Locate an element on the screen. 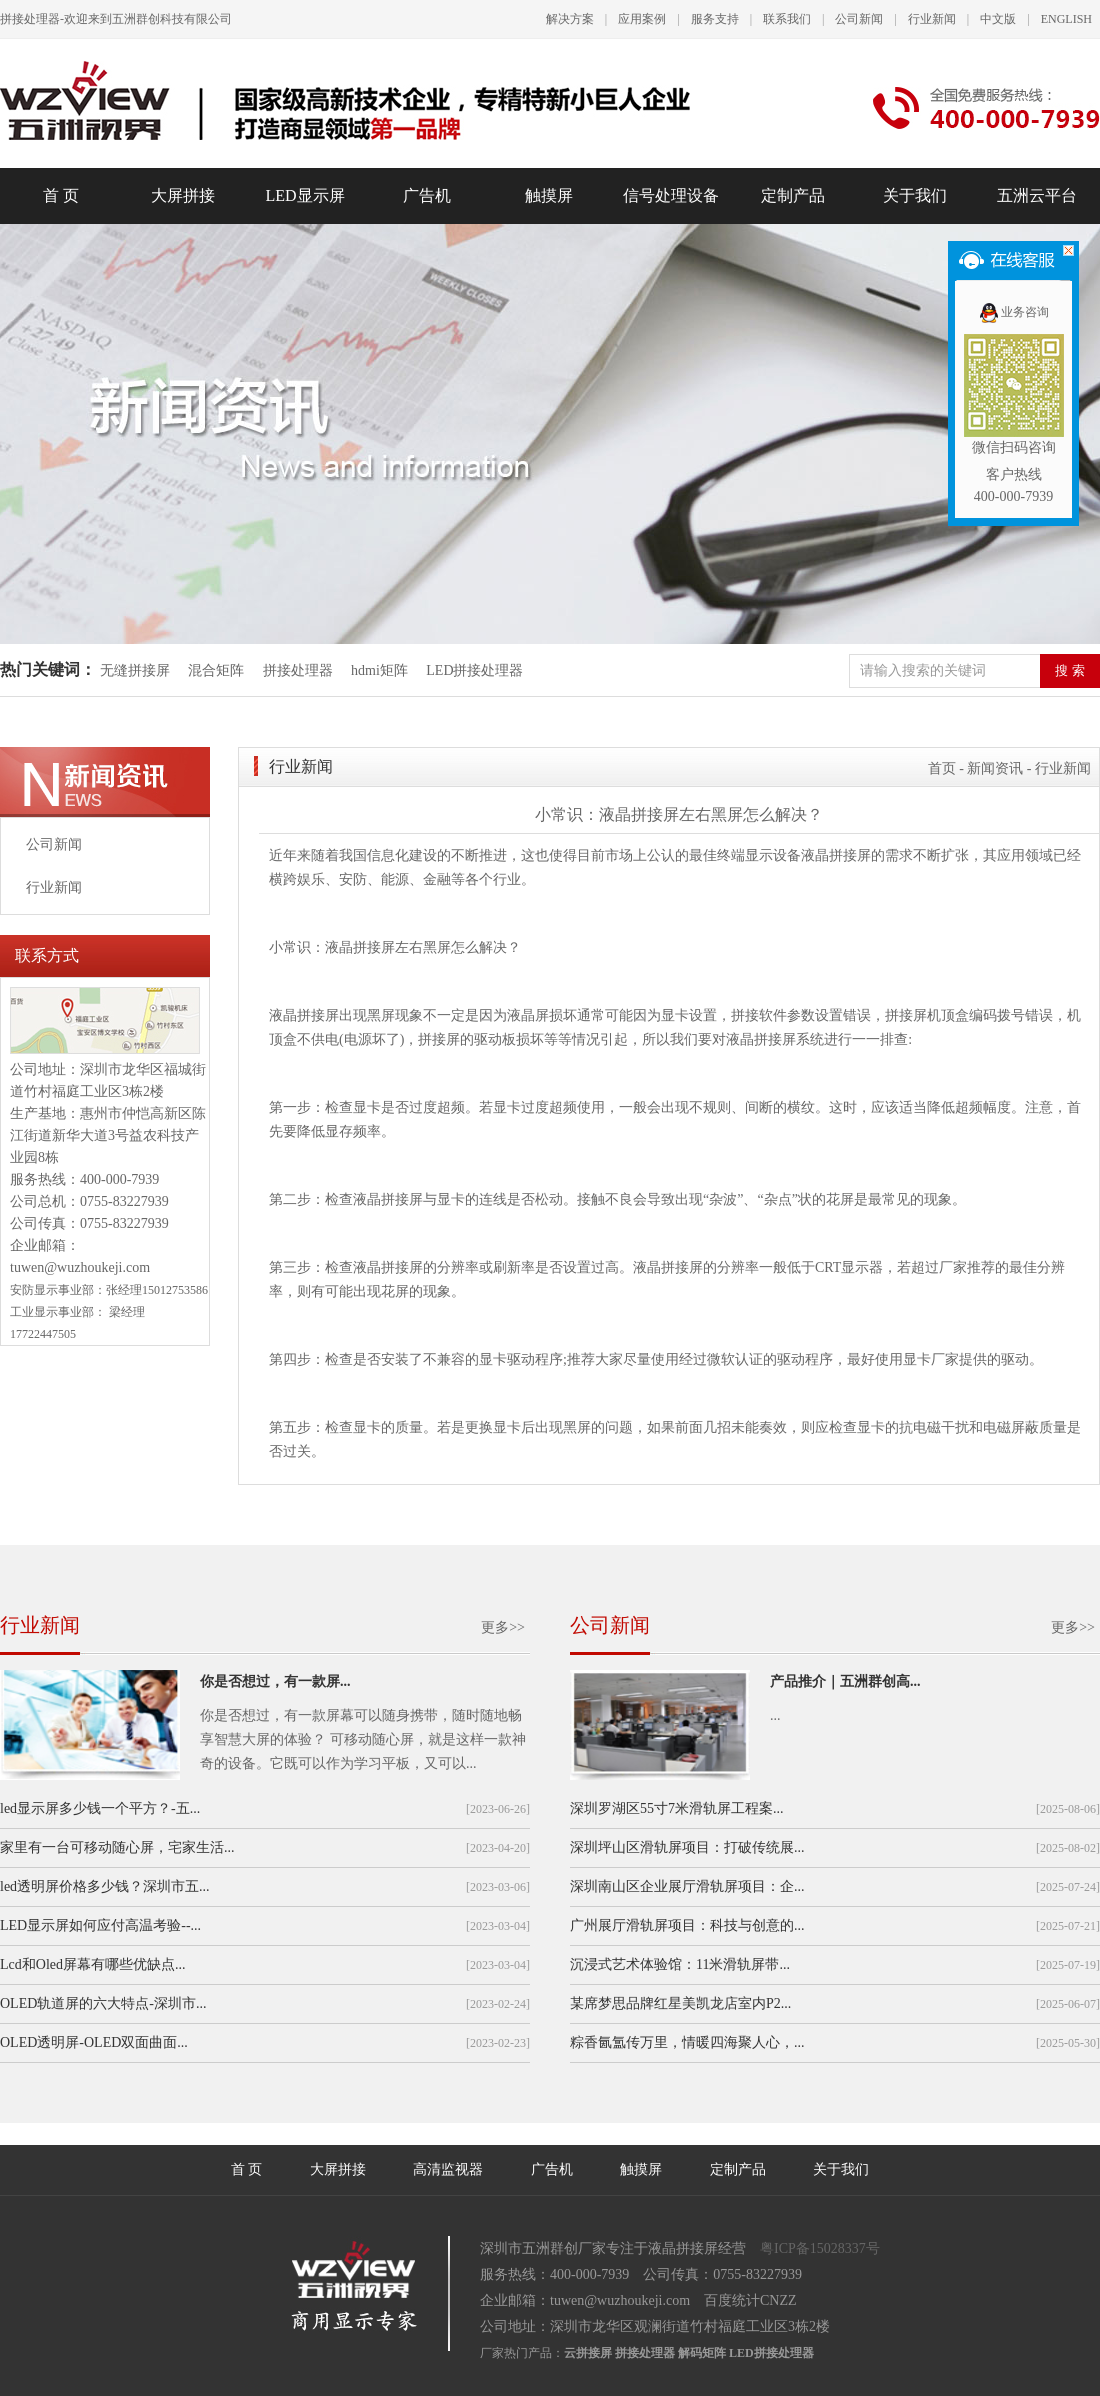 The image size is (1100, 2396). 应用案例 is located at coordinates (642, 19).